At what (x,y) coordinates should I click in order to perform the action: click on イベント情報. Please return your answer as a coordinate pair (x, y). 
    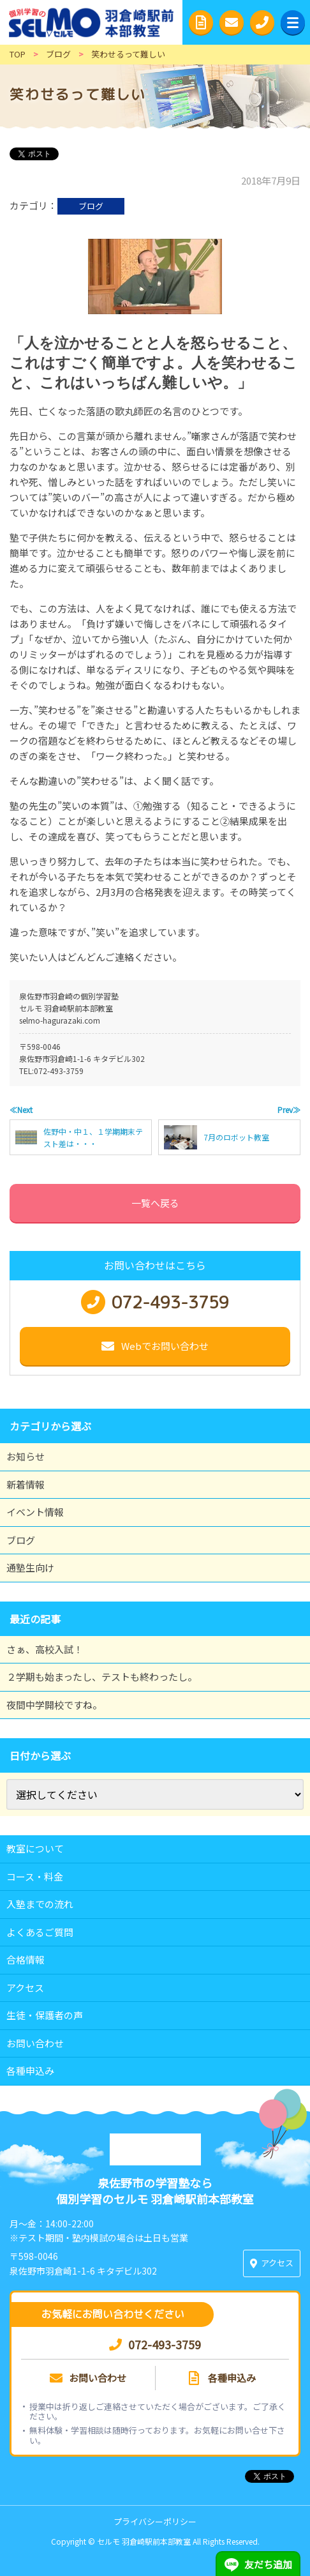
    Looking at the image, I should click on (35, 1512).